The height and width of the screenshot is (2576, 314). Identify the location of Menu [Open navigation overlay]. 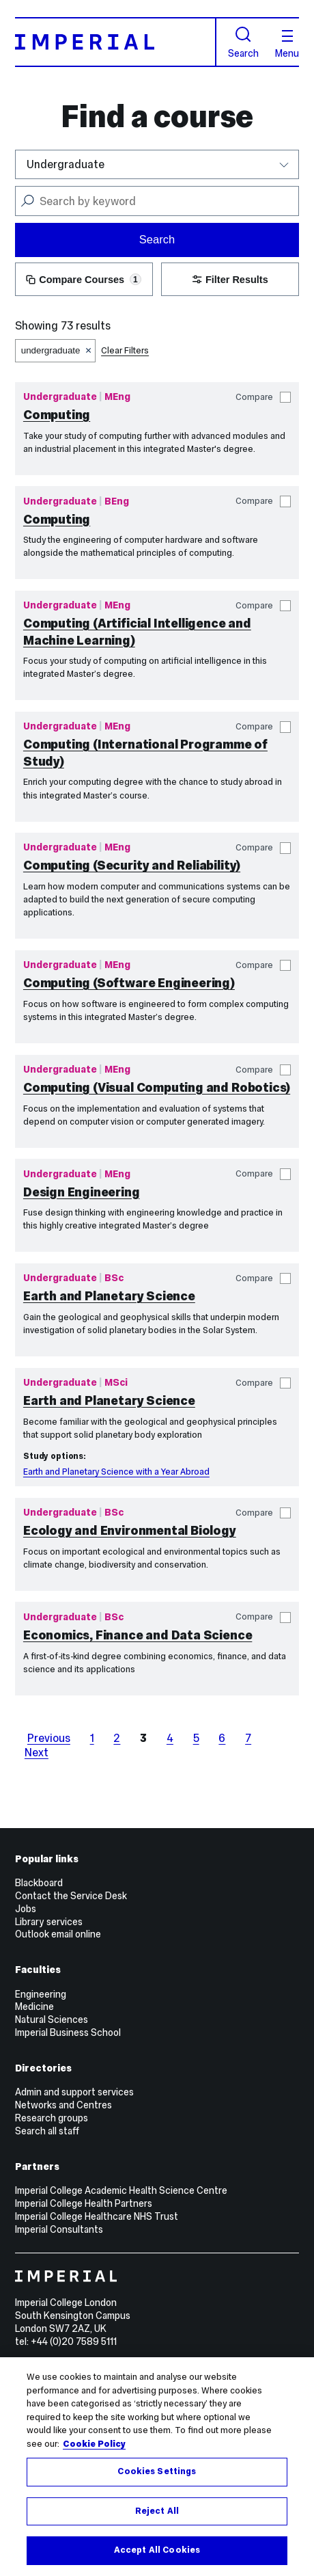
(287, 44).